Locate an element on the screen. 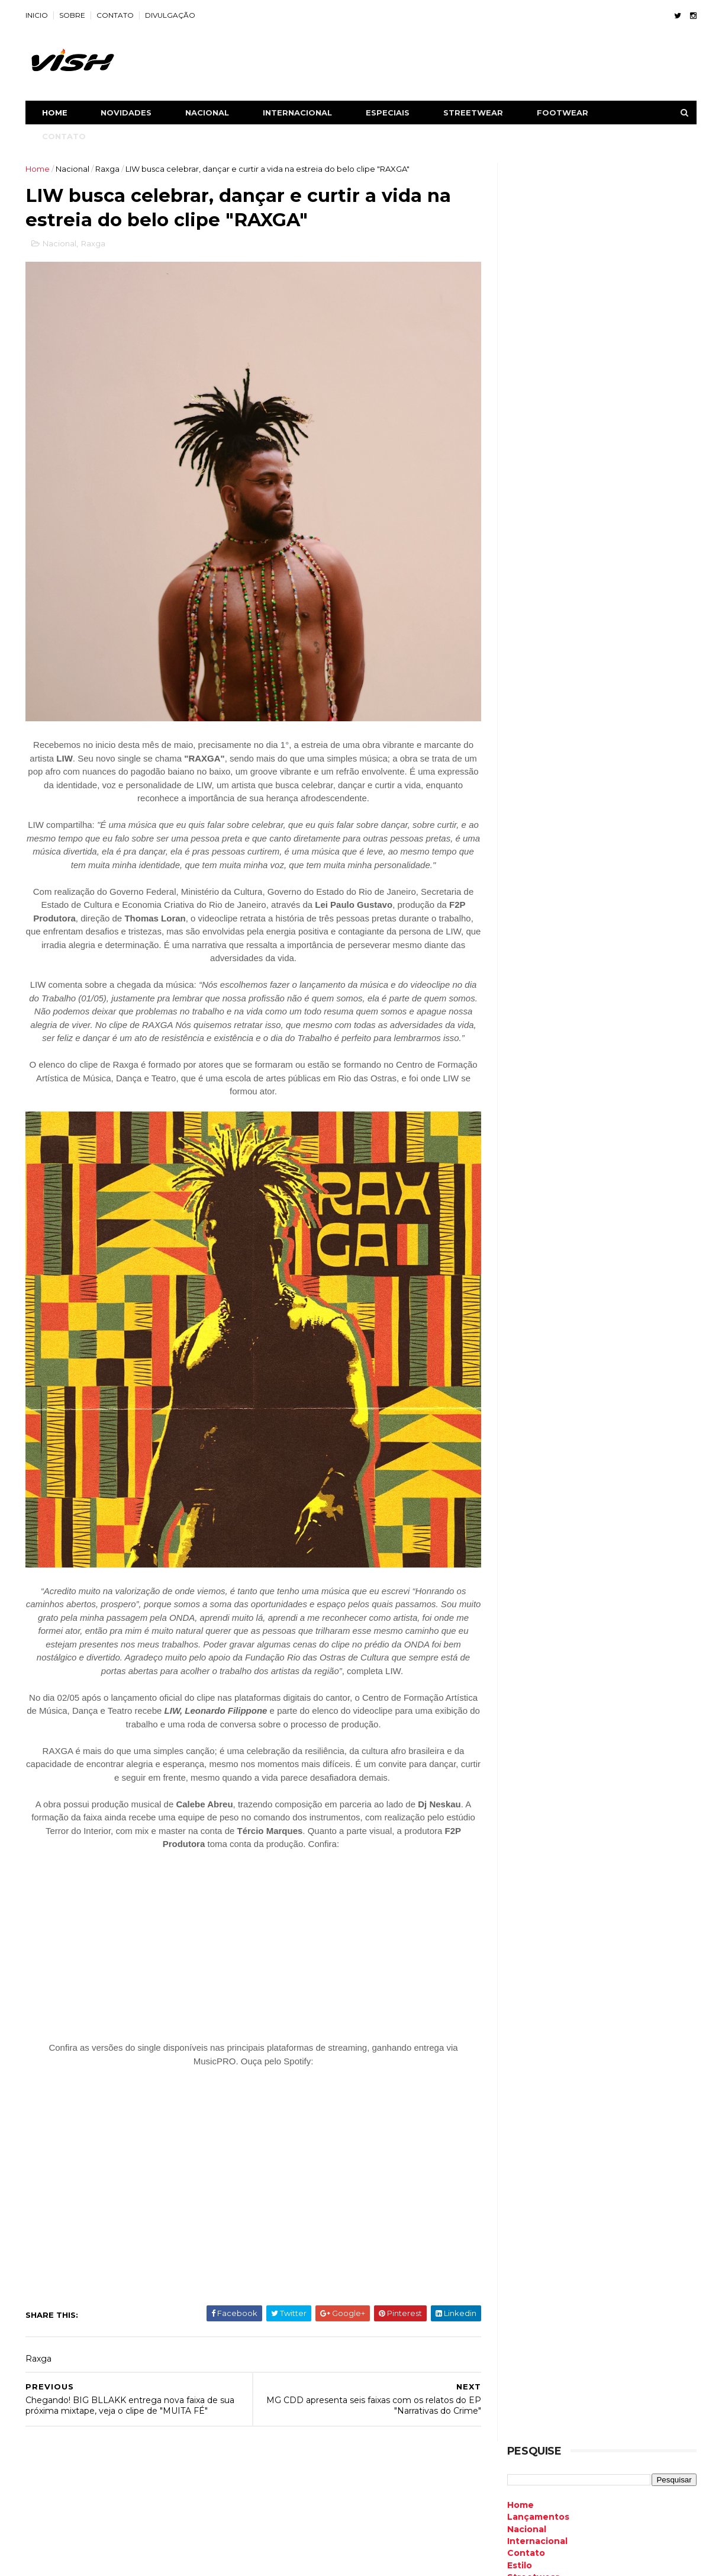 The width and height of the screenshot is (722, 2576). Air Max Plus TN7: Modelo será relançado pela Nike neste ano is located at coordinates (621, 1101).